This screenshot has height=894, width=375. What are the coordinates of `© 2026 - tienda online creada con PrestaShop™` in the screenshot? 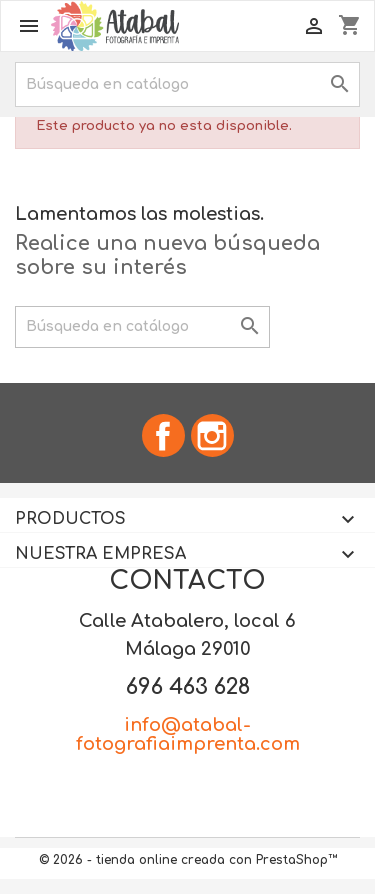 It's located at (188, 860).